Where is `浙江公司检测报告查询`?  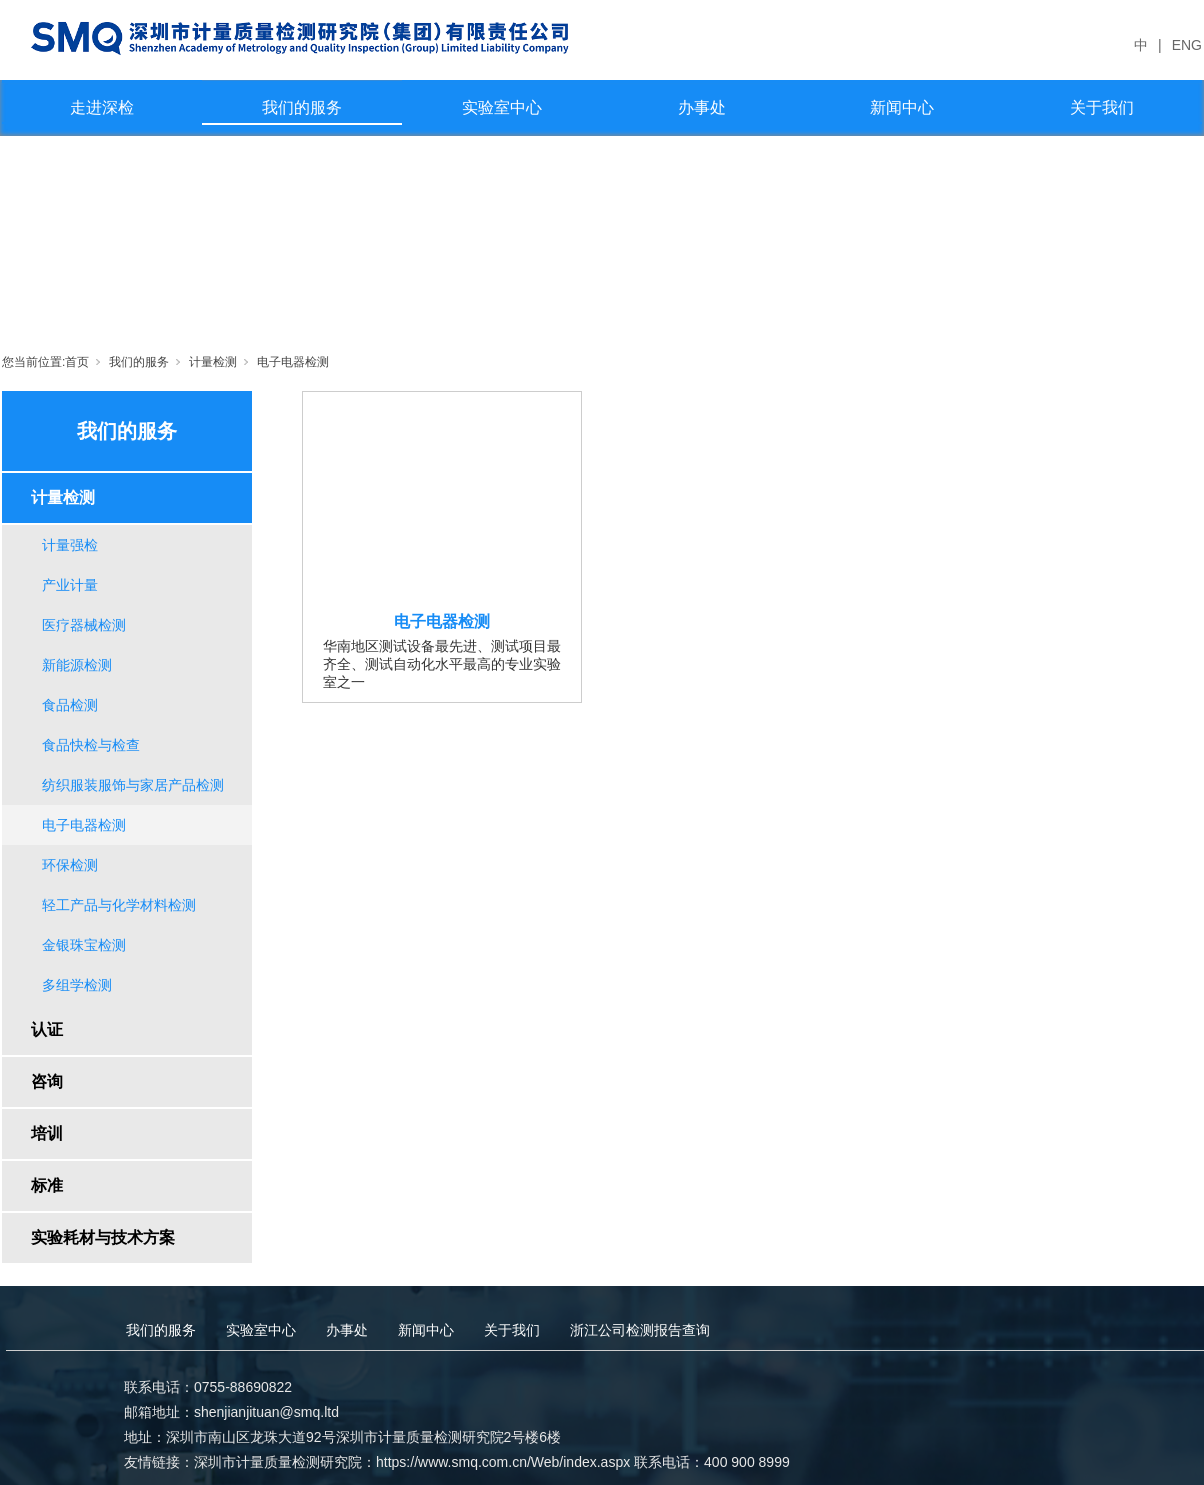 浙江公司检测报告查询 is located at coordinates (640, 1330).